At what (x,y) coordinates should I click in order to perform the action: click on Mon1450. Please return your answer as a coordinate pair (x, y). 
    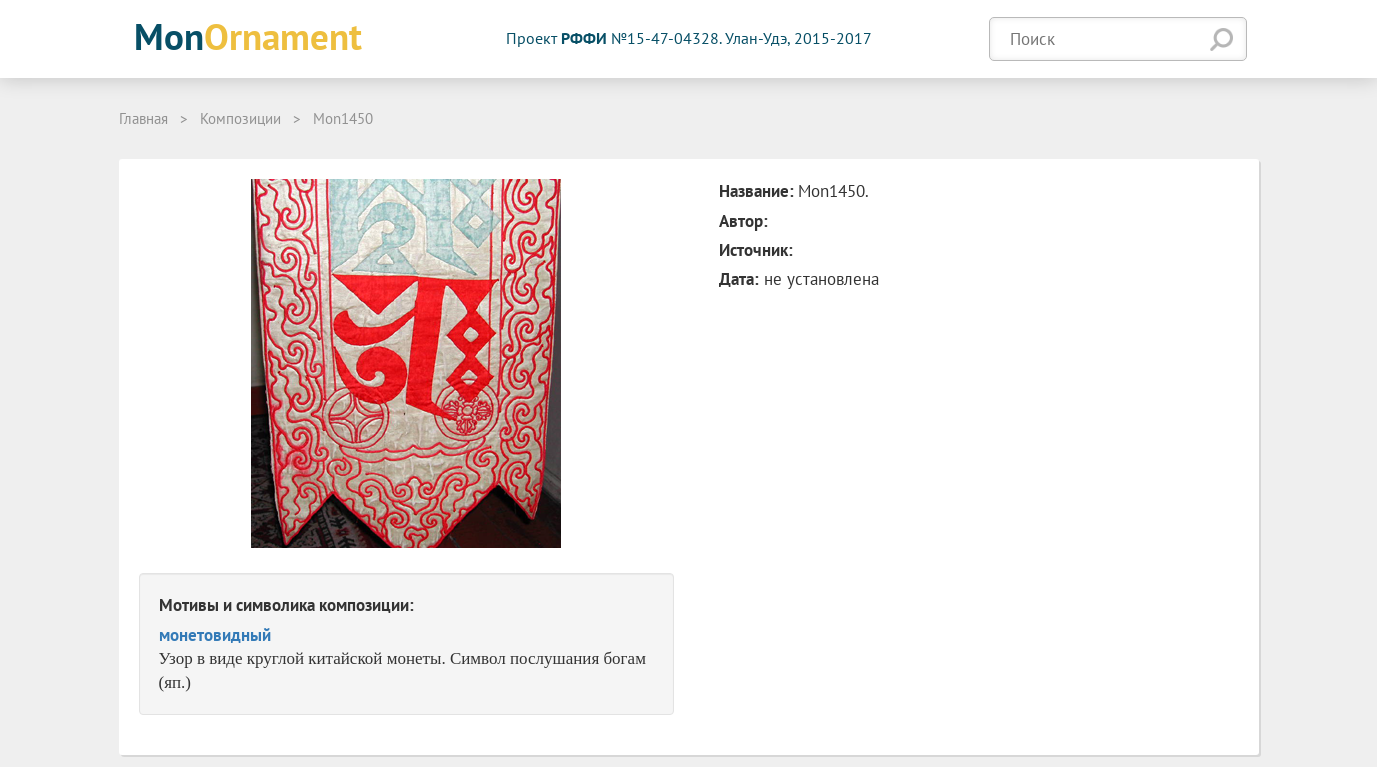
    Looking at the image, I should click on (343, 118).